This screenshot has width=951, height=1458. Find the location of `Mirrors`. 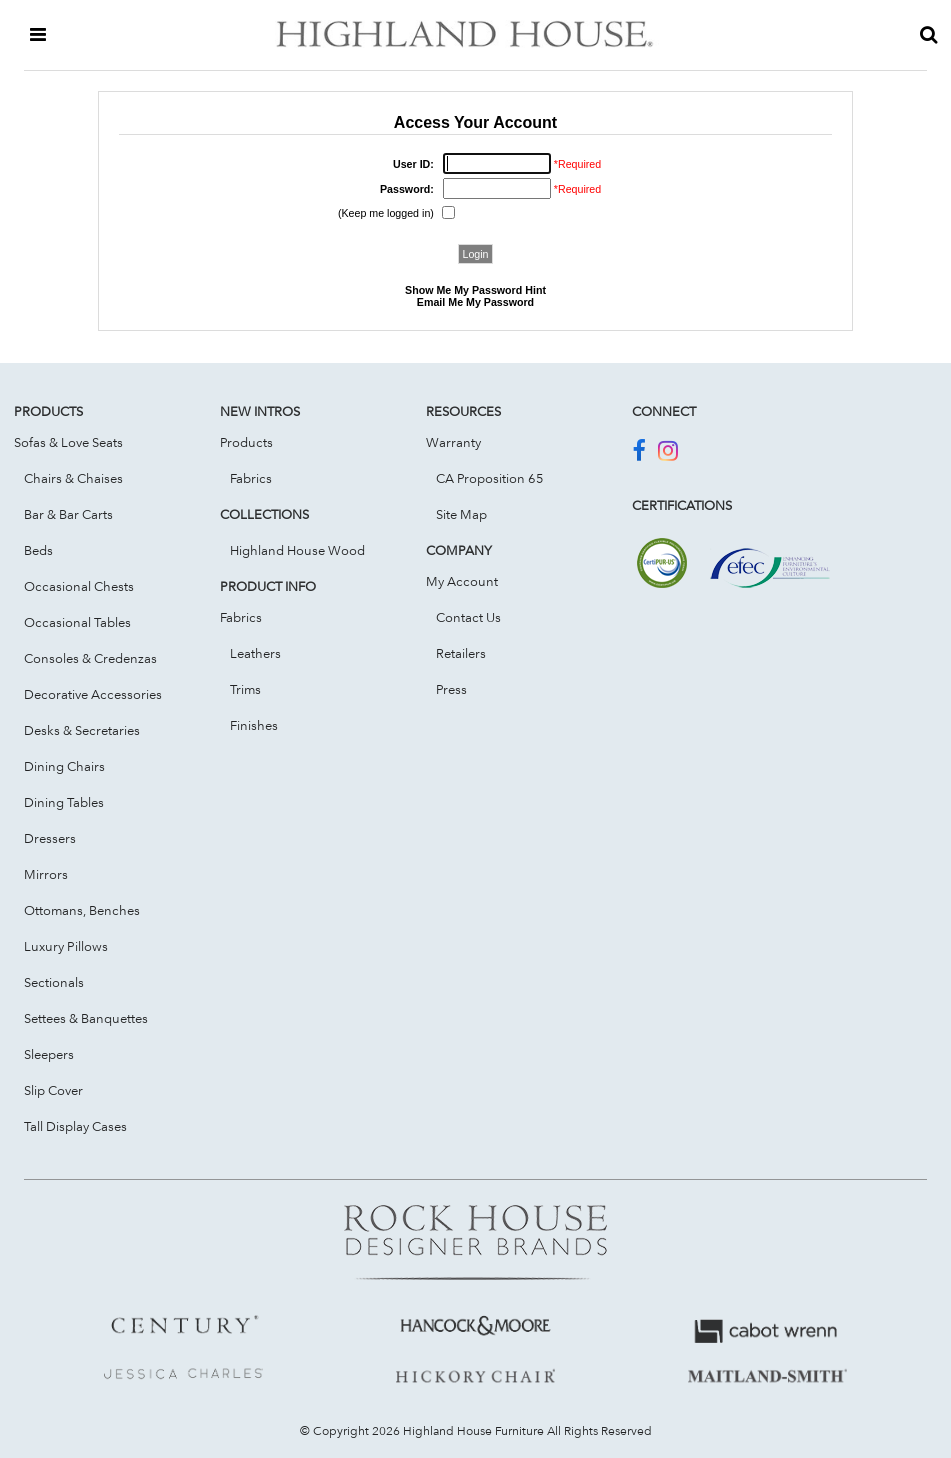

Mirrors is located at coordinates (46, 874).